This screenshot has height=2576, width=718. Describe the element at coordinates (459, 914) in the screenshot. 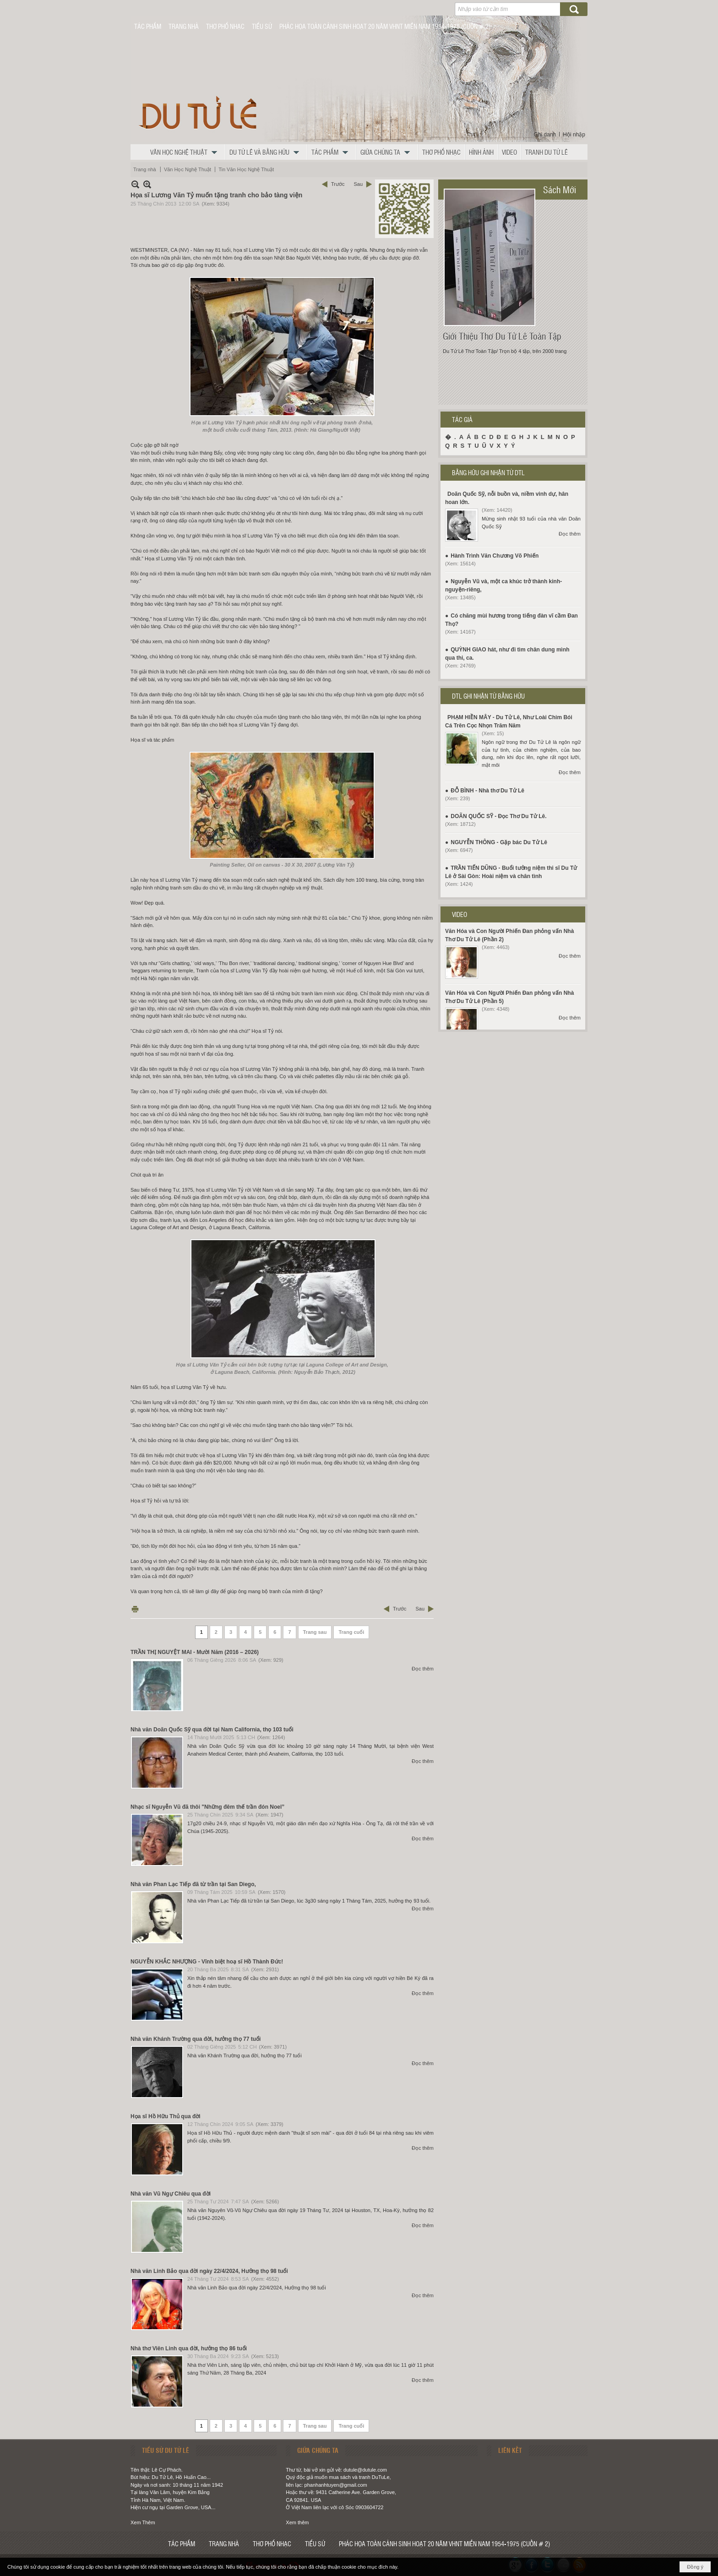

I see `VIDEO` at that location.